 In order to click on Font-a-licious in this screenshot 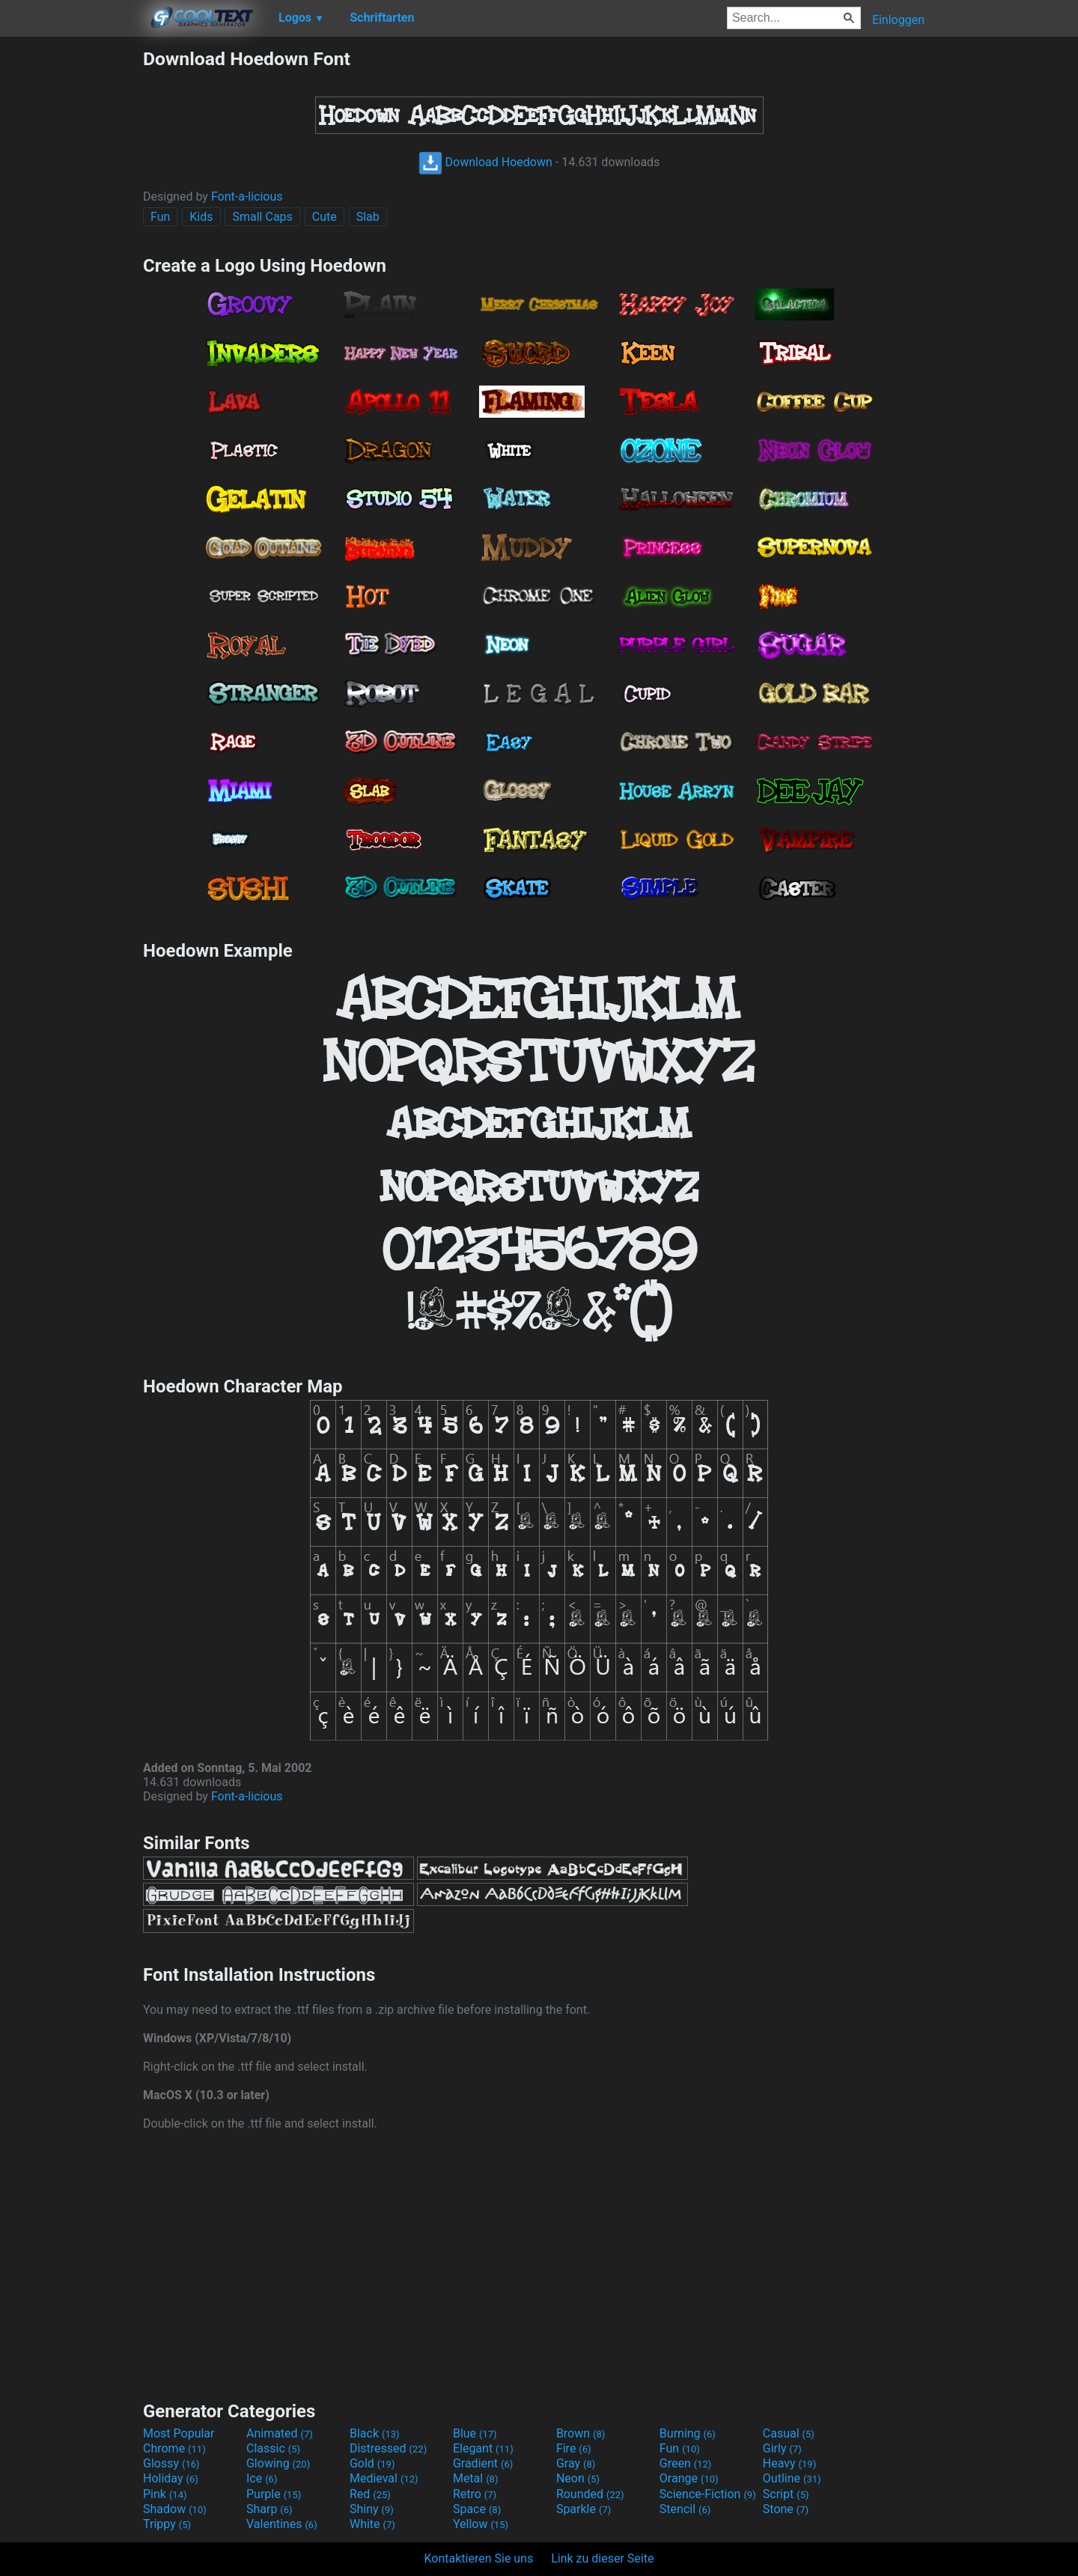, I will do `click(247, 196)`.